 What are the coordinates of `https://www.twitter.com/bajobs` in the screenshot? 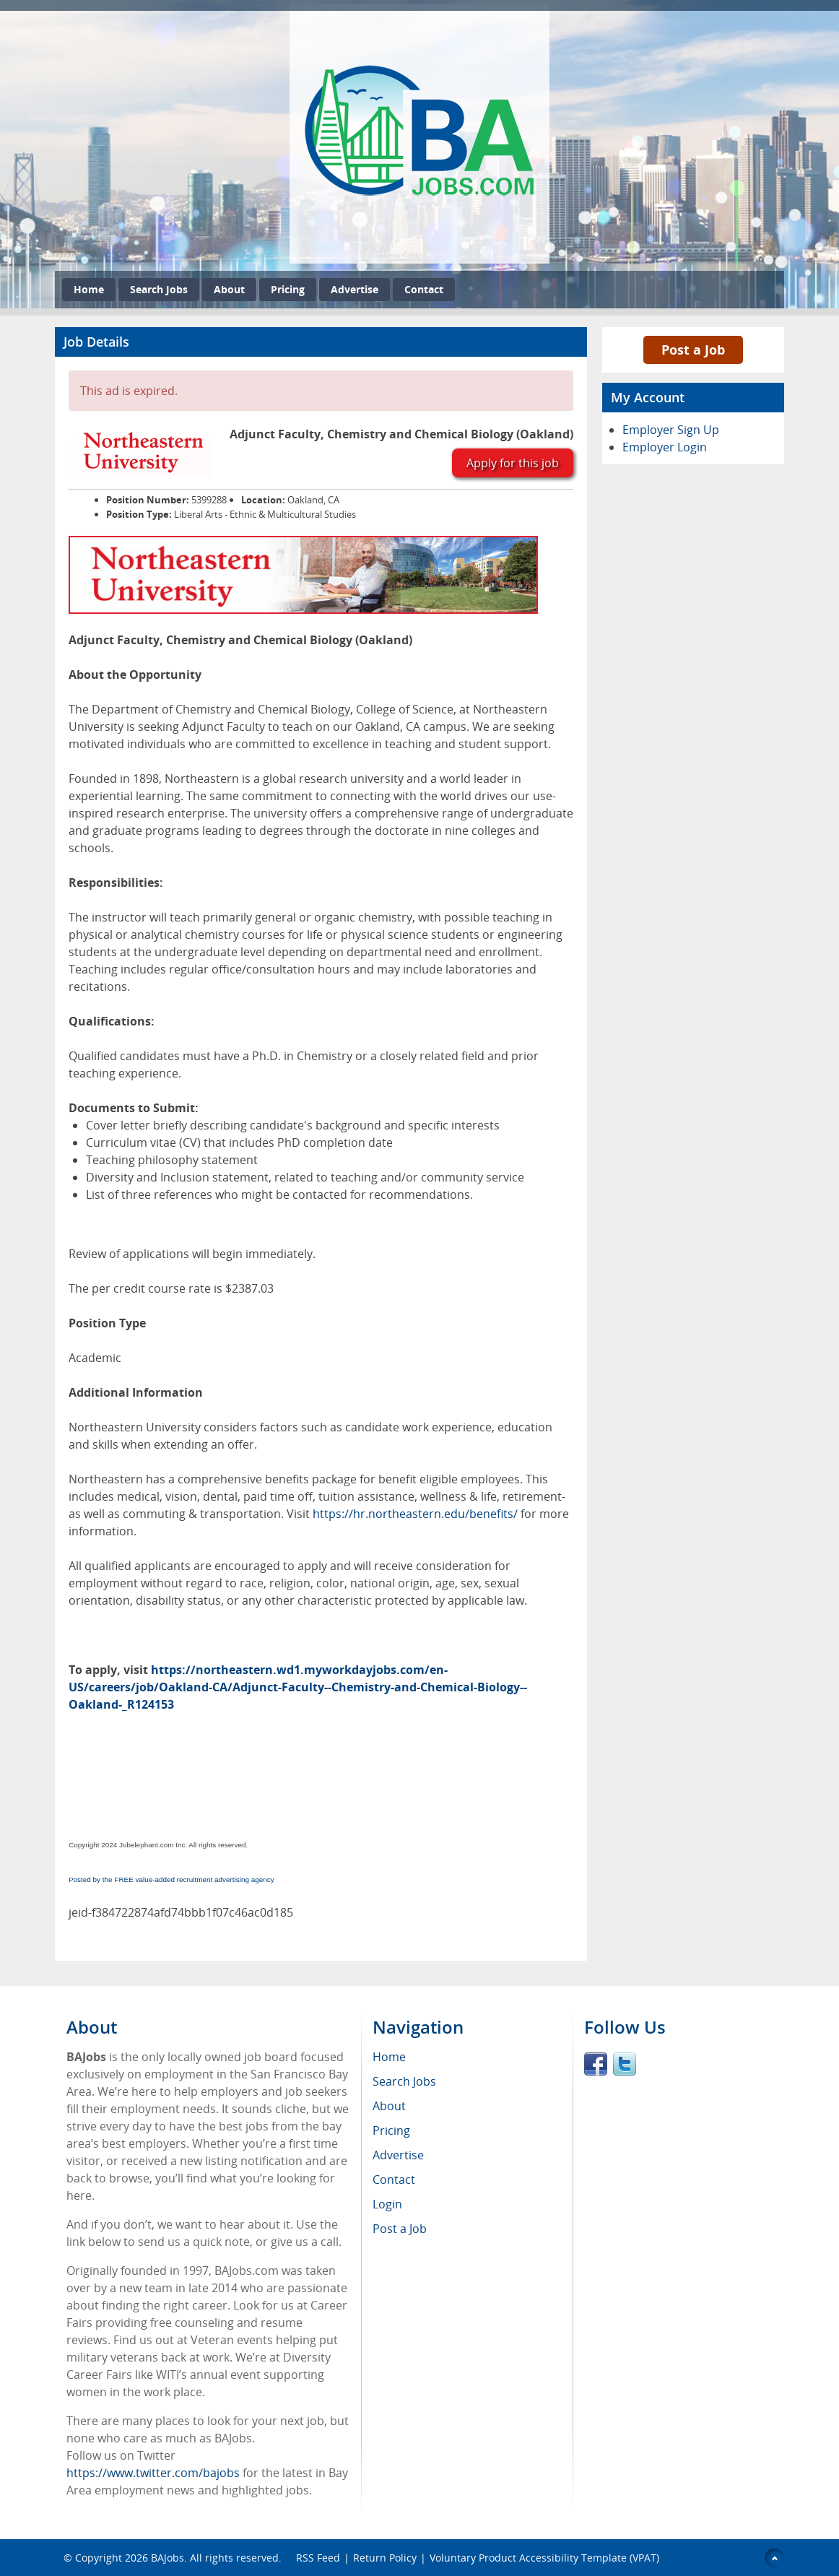 It's located at (153, 2473).